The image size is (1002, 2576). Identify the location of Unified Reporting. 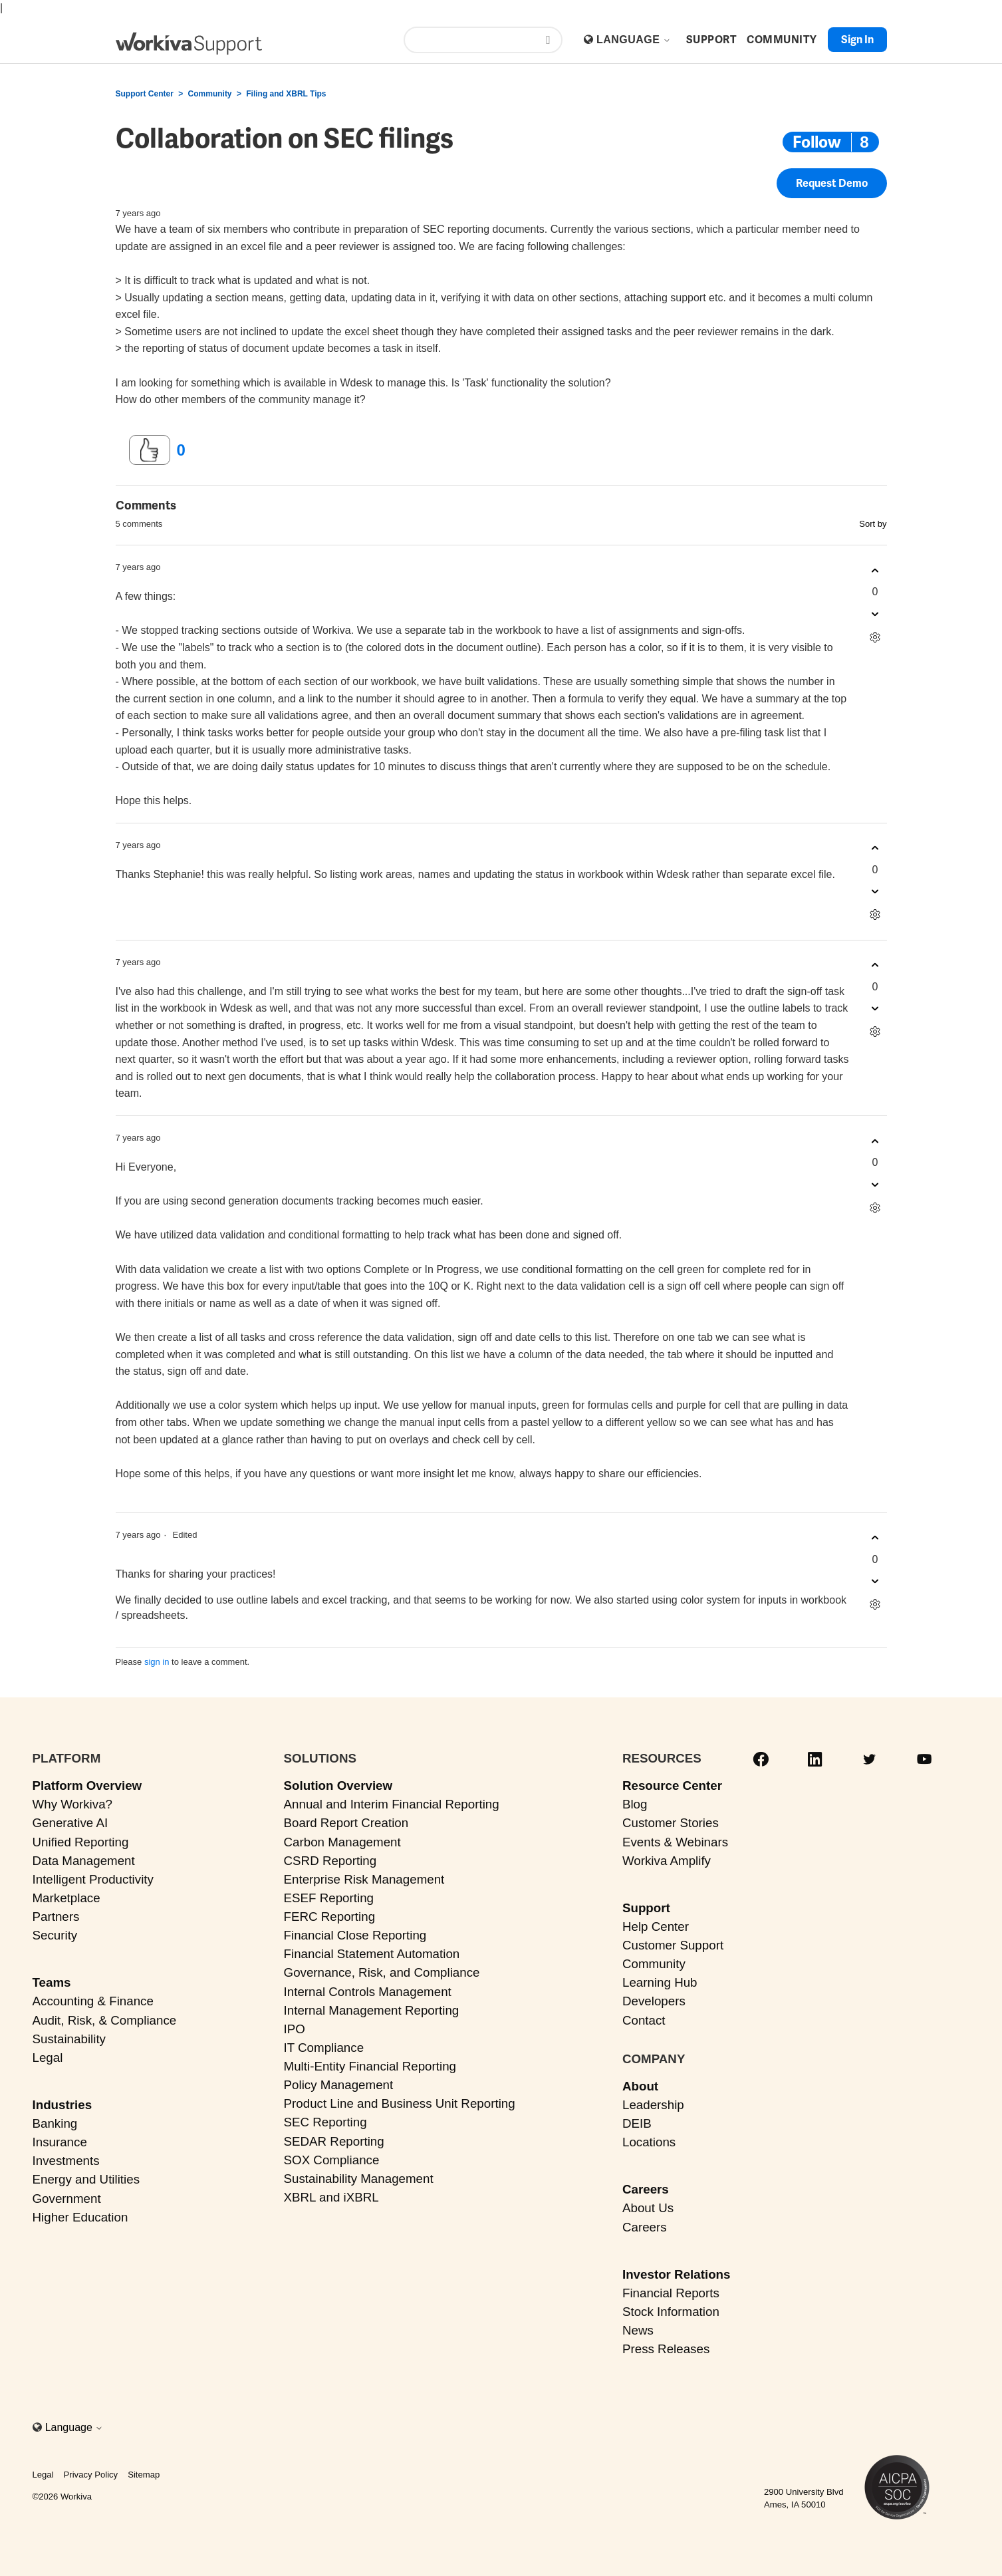
(81, 1842).